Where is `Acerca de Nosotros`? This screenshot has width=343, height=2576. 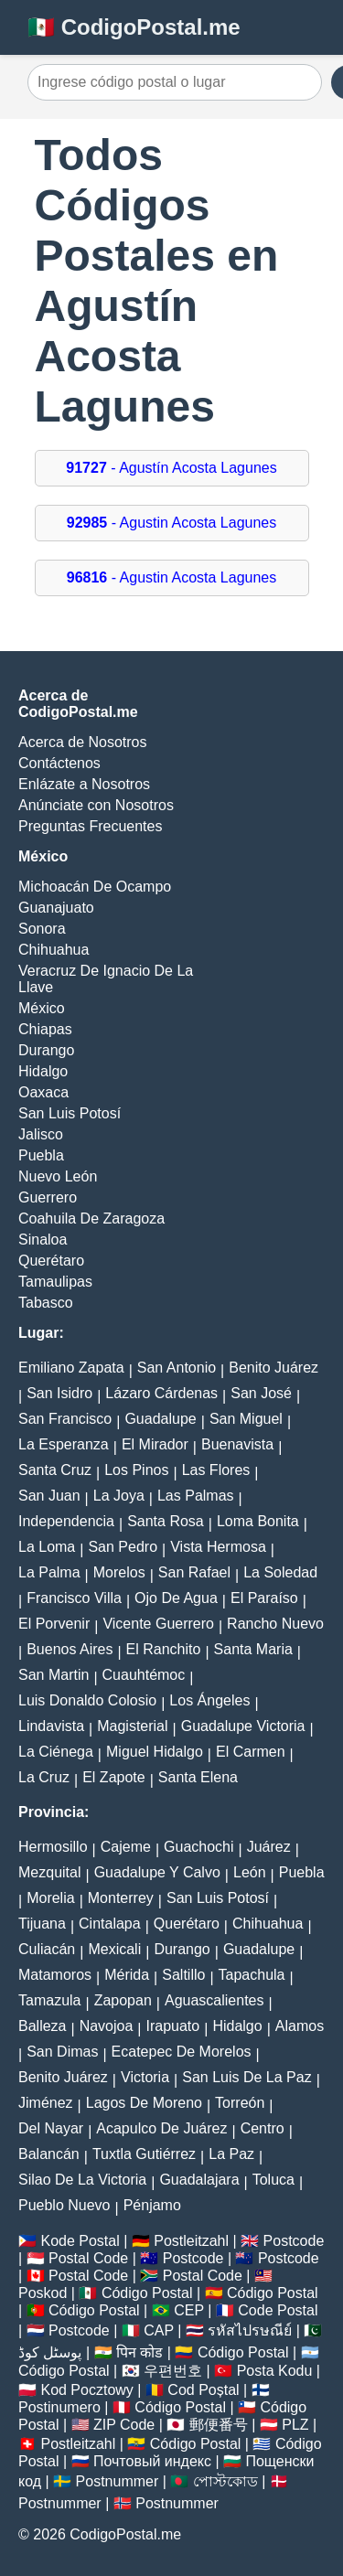
Acerca de Nosotros is located at coordinates (82, 742).